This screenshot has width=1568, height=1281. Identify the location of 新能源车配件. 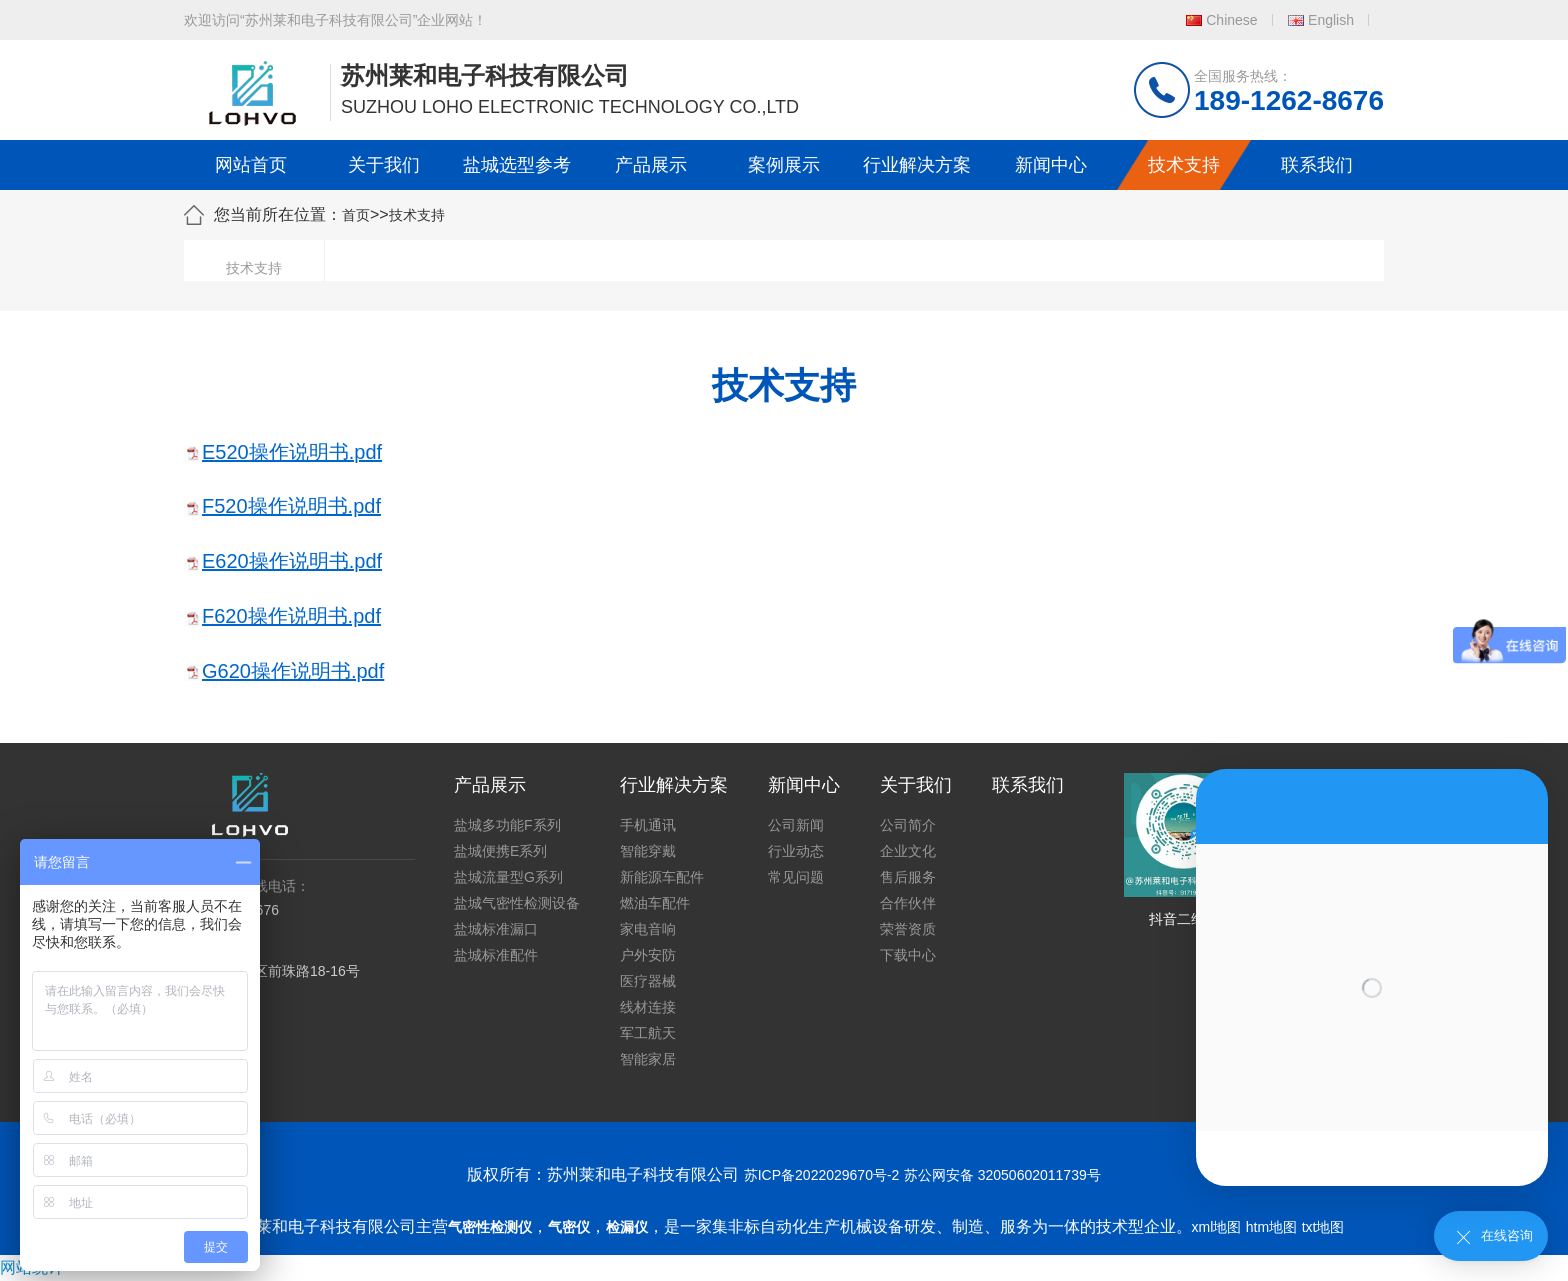
(662, 877).